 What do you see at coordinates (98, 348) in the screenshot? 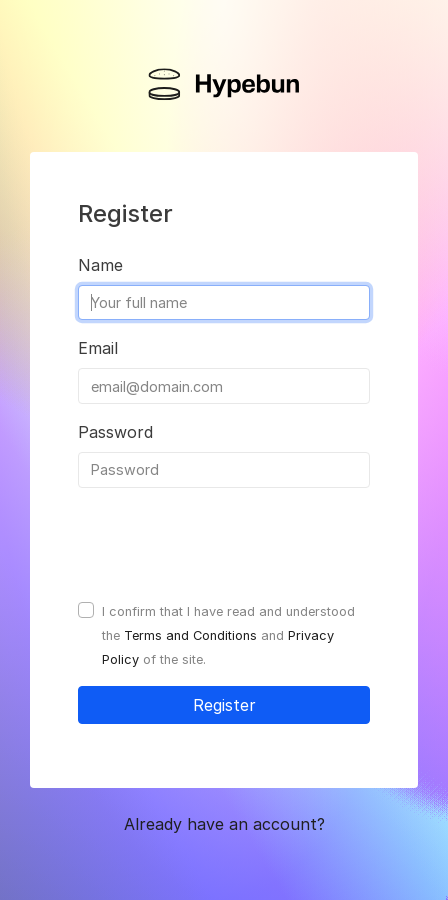
I see `Email` at bounding box center [98, 348].